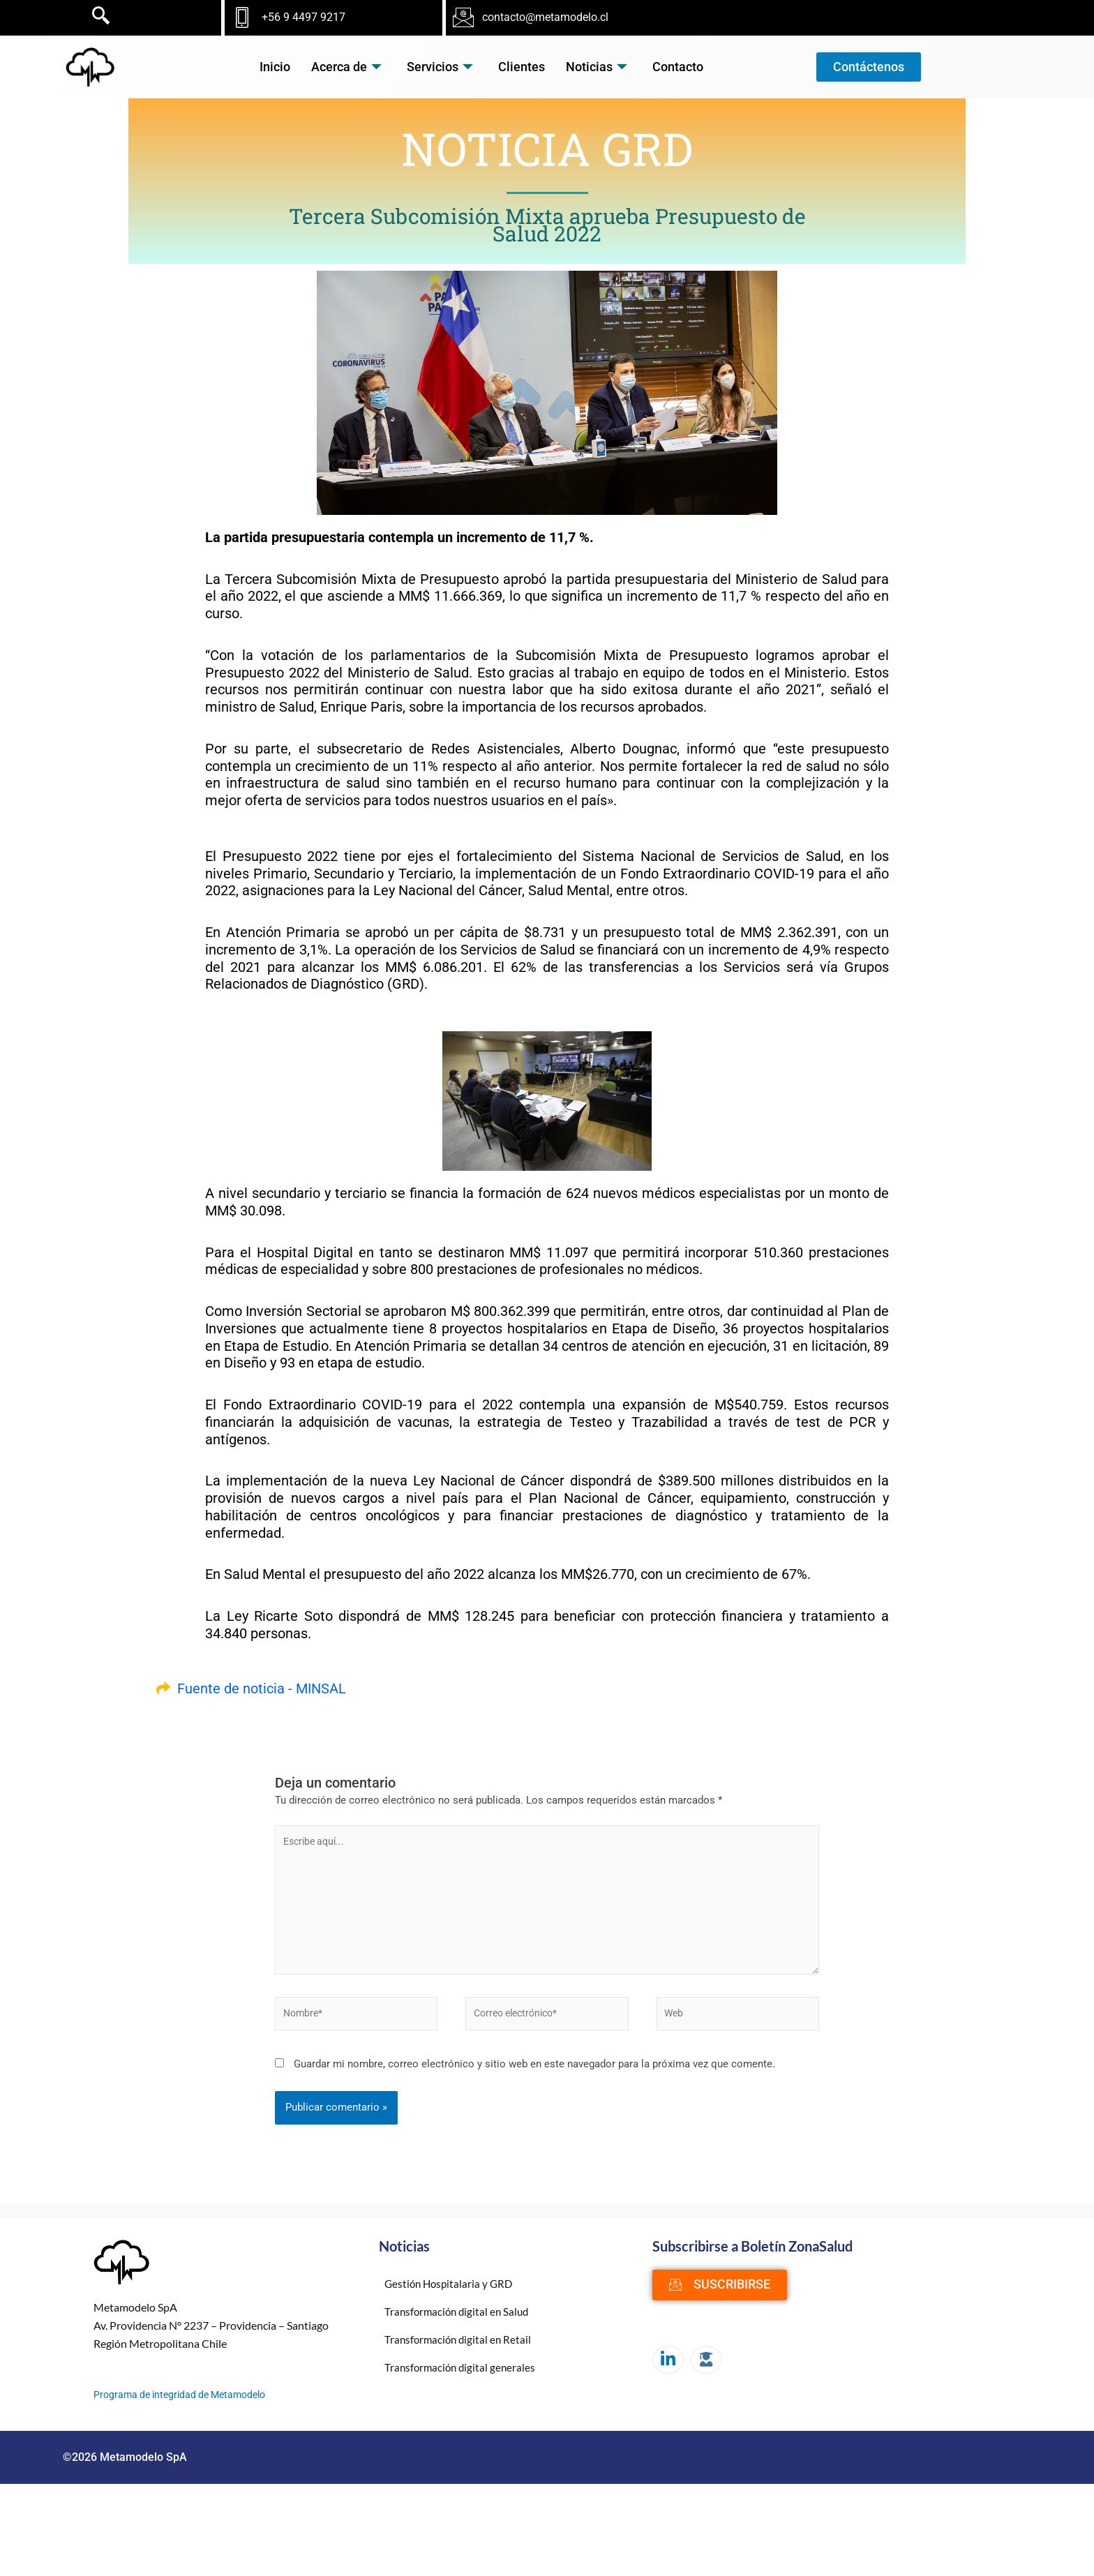 This screenshot has height=2576, width=1094. What do you see at coordinates (534, 2071) in the screenshot?
I see `Guardar mi nombre, correo electrónico y sitio web en este navegador para la próxima vez que comente.` at bounding box center [534, 2071].